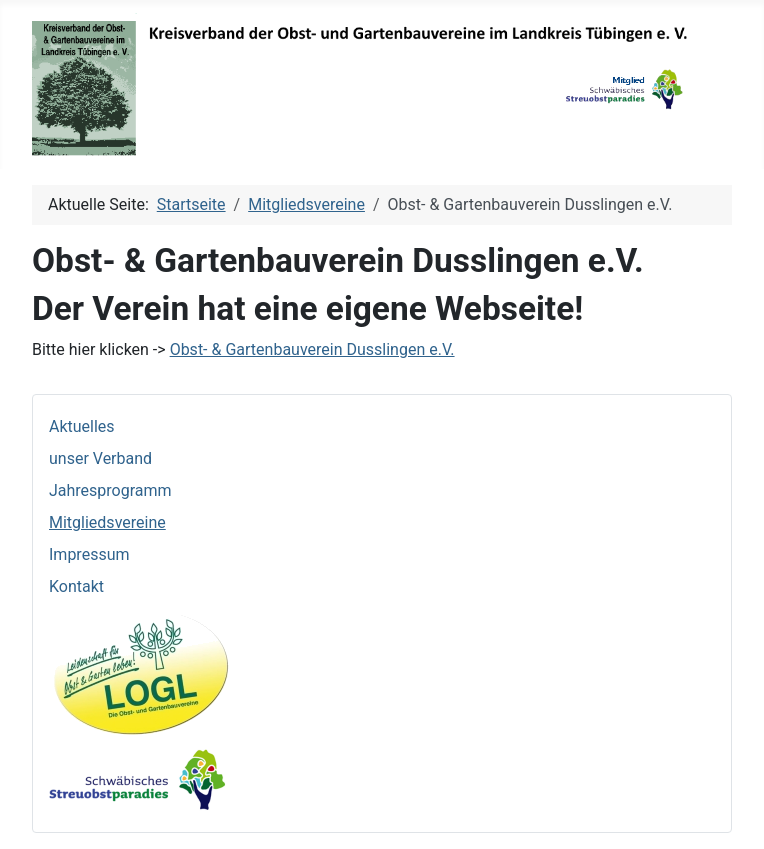 This screenshot has width=764, height=849. What do you see at coordinates (312, 349) in the screenshot?
I see `Obst- & Gartenbauverein Dusslingen e.V.` at bounding box center [312, 349].